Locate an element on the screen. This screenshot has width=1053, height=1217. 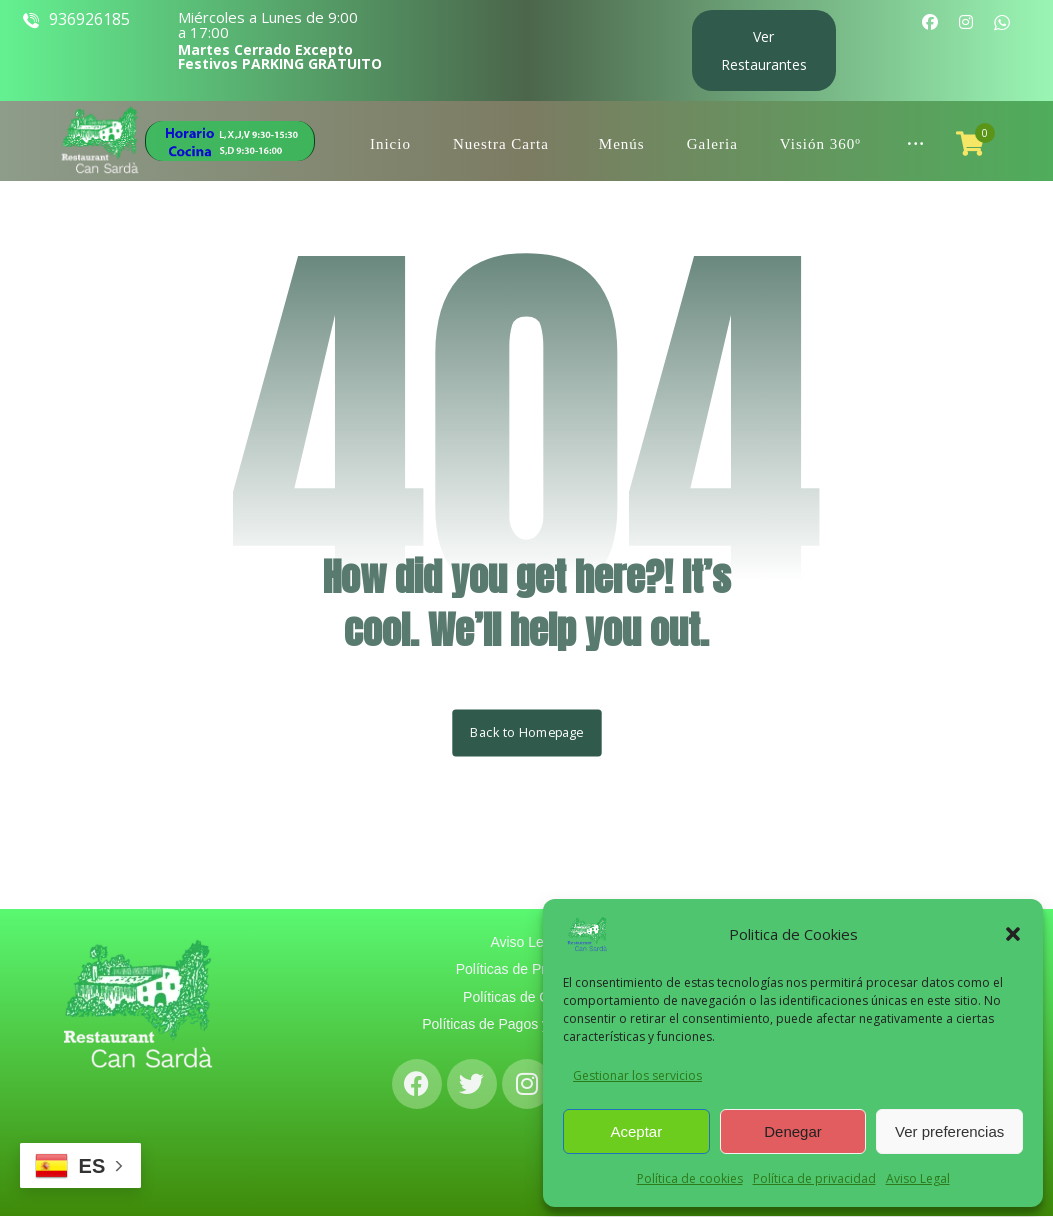
Gestionar los servicios is located at coordinates (637, 1075).